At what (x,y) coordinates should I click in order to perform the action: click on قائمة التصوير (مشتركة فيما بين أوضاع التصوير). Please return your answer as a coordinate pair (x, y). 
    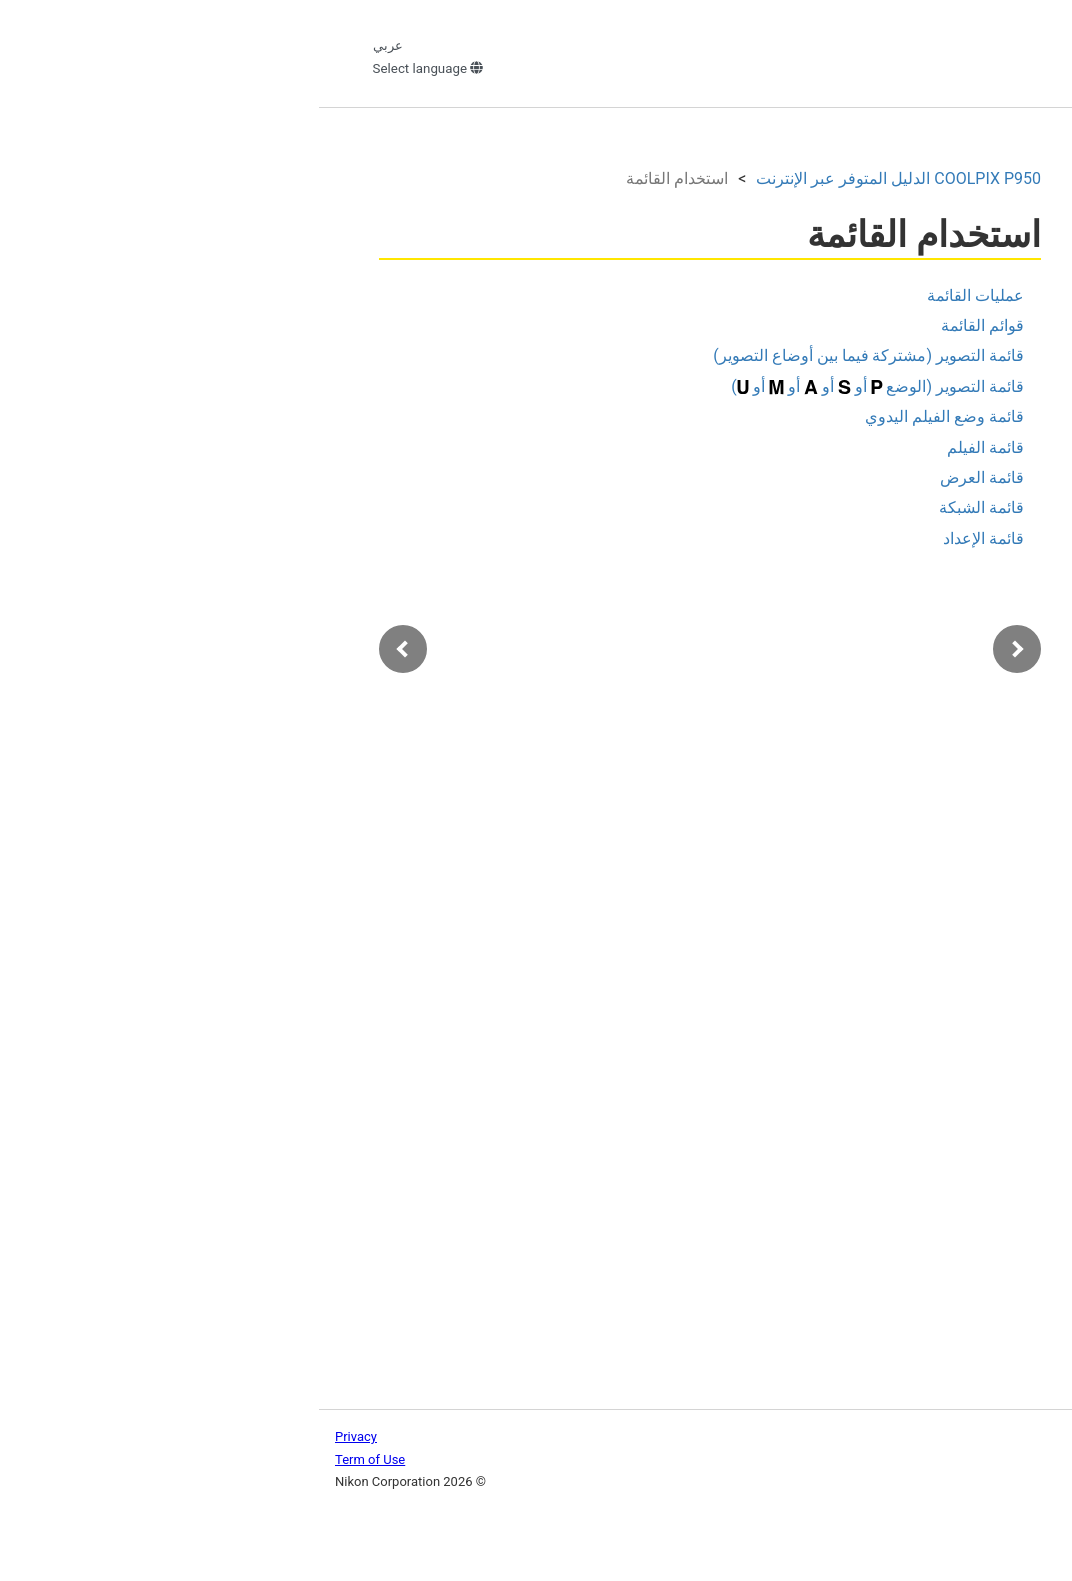
    Looking at the image, I should click on (918, 859).